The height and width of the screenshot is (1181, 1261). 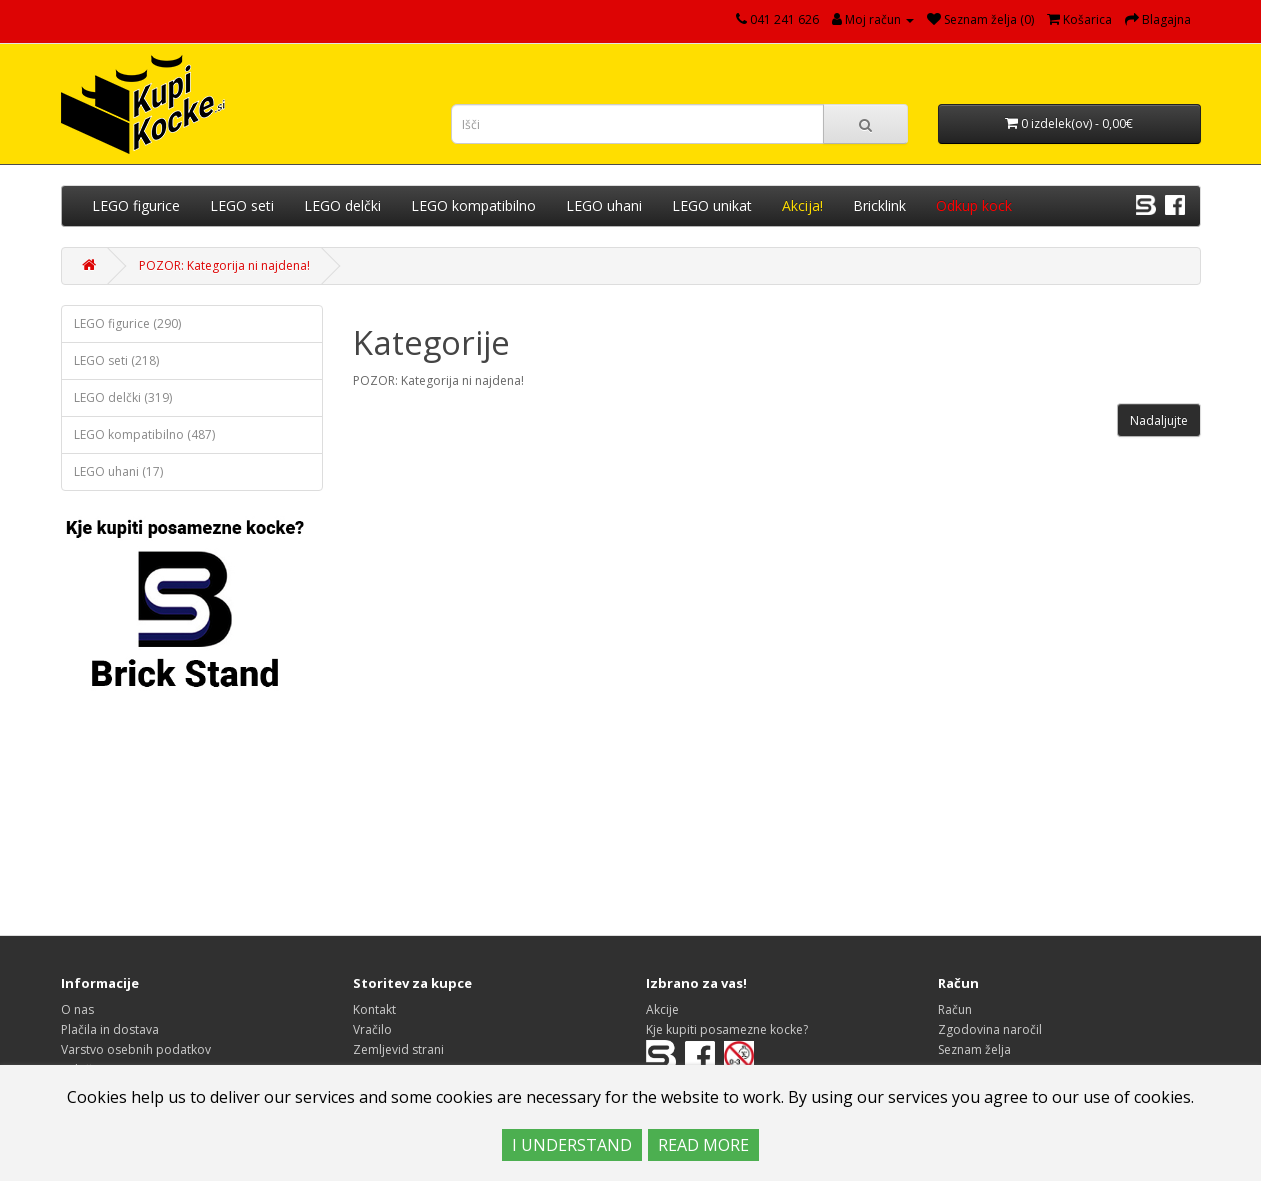 I want to click on POZOR: Kategorija ni najdena!, so click(x=224, y=265).